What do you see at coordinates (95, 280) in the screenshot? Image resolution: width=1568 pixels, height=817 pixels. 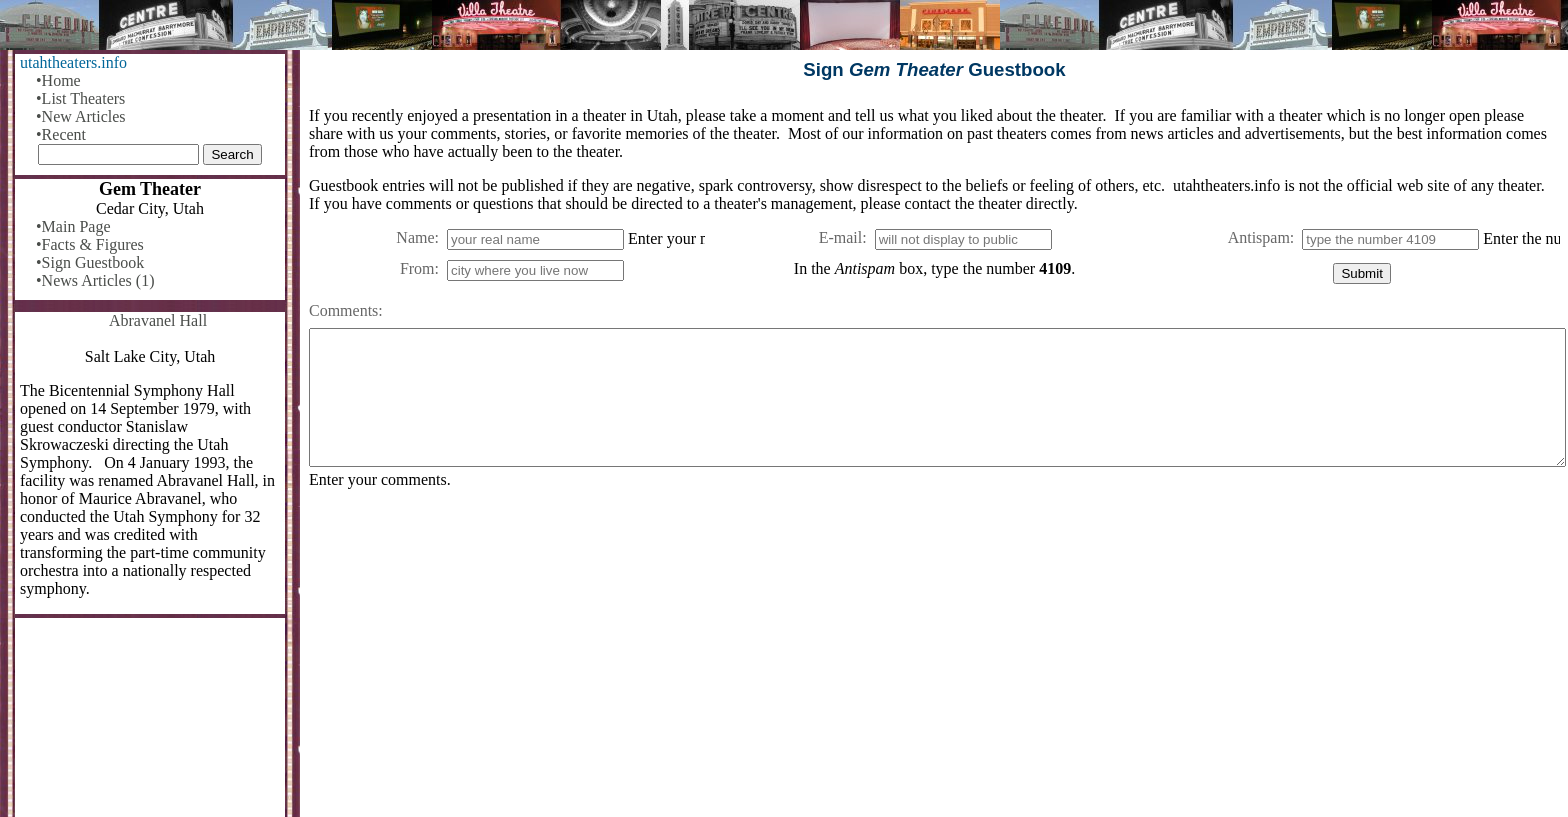 I see `•News Articles (1)` at bounding box center [95, 280].